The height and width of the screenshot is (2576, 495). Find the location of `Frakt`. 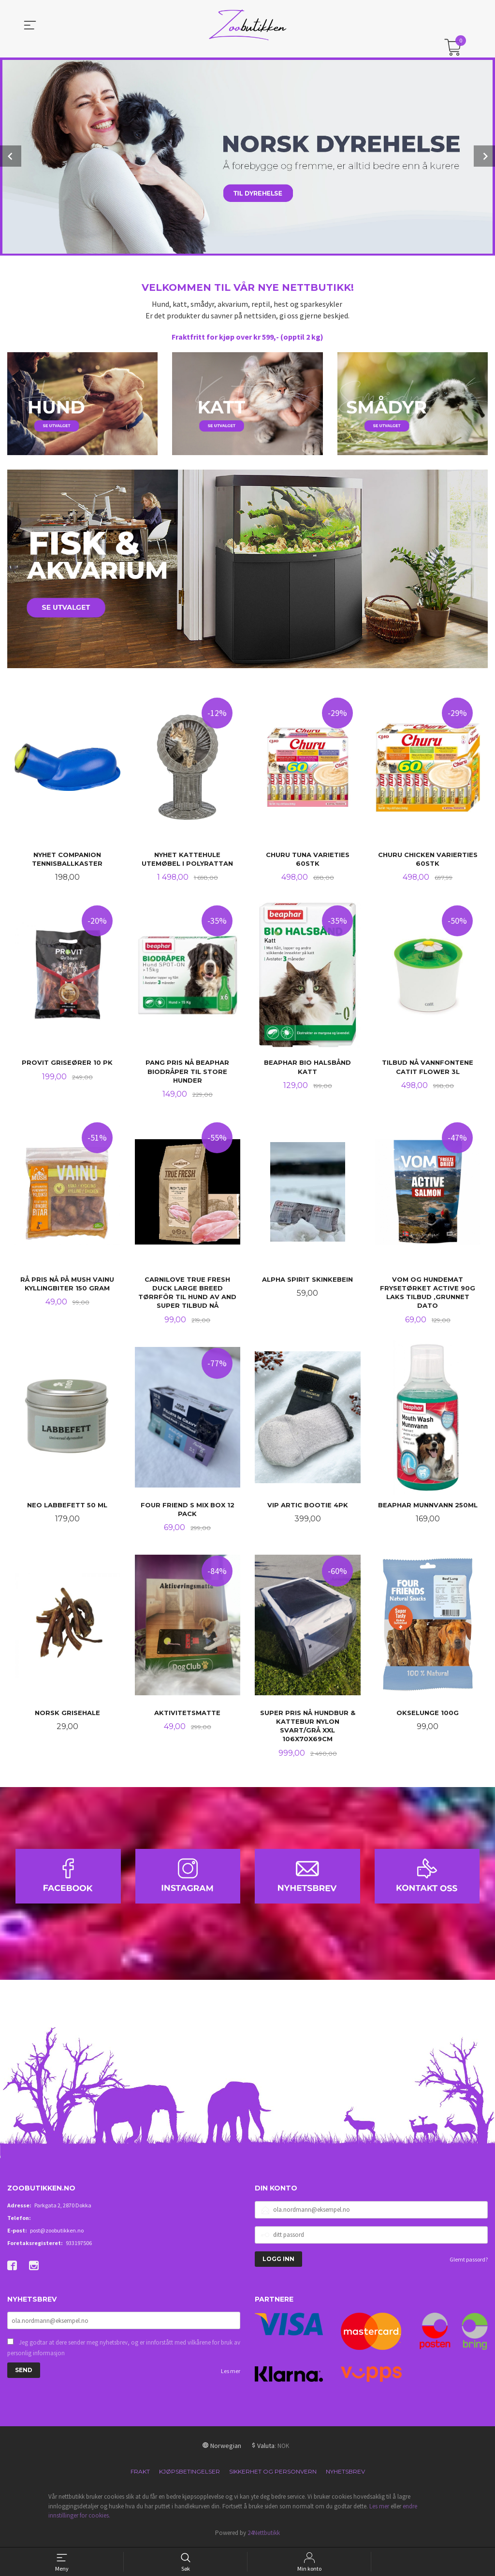

Frakt is located at coordinates (140, 2473).